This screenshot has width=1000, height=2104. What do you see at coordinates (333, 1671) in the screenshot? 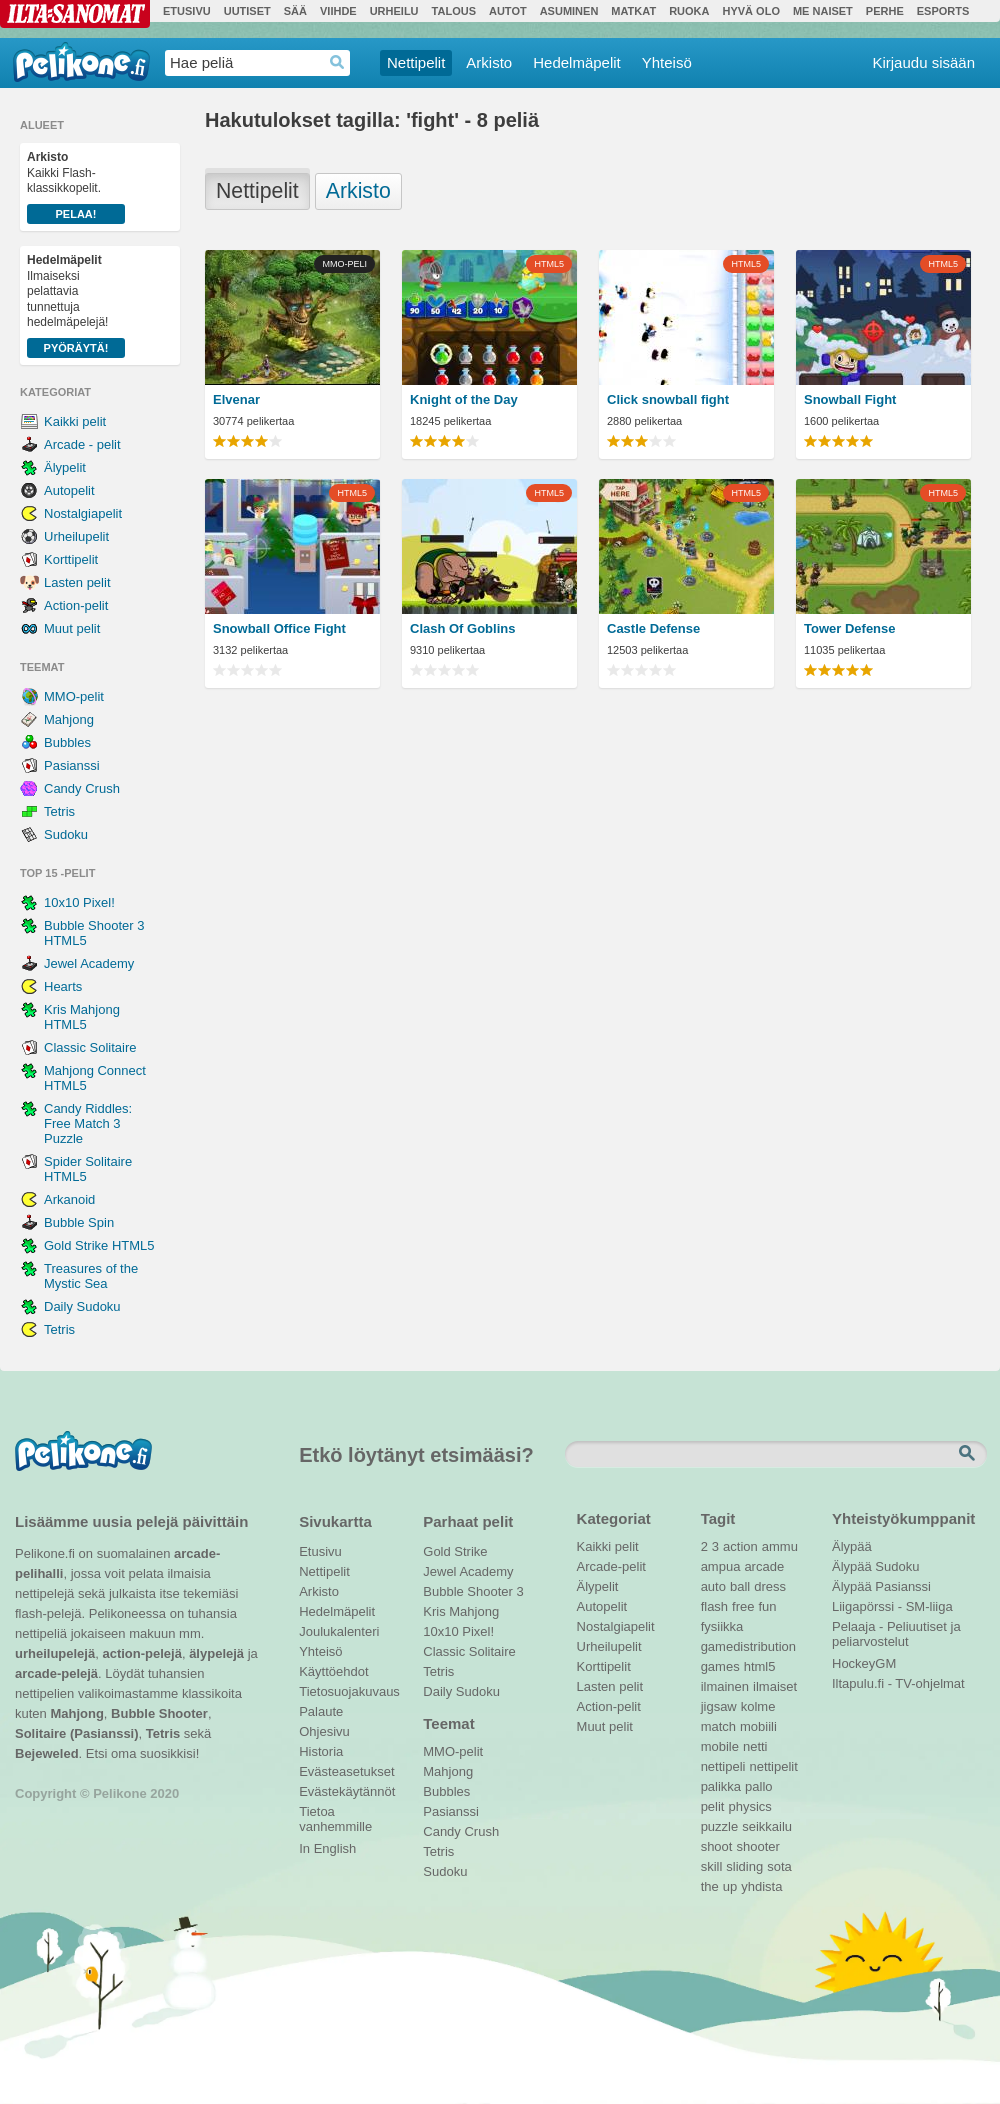
I see `Käyttöehdot` at bounding box center [333, 1671].